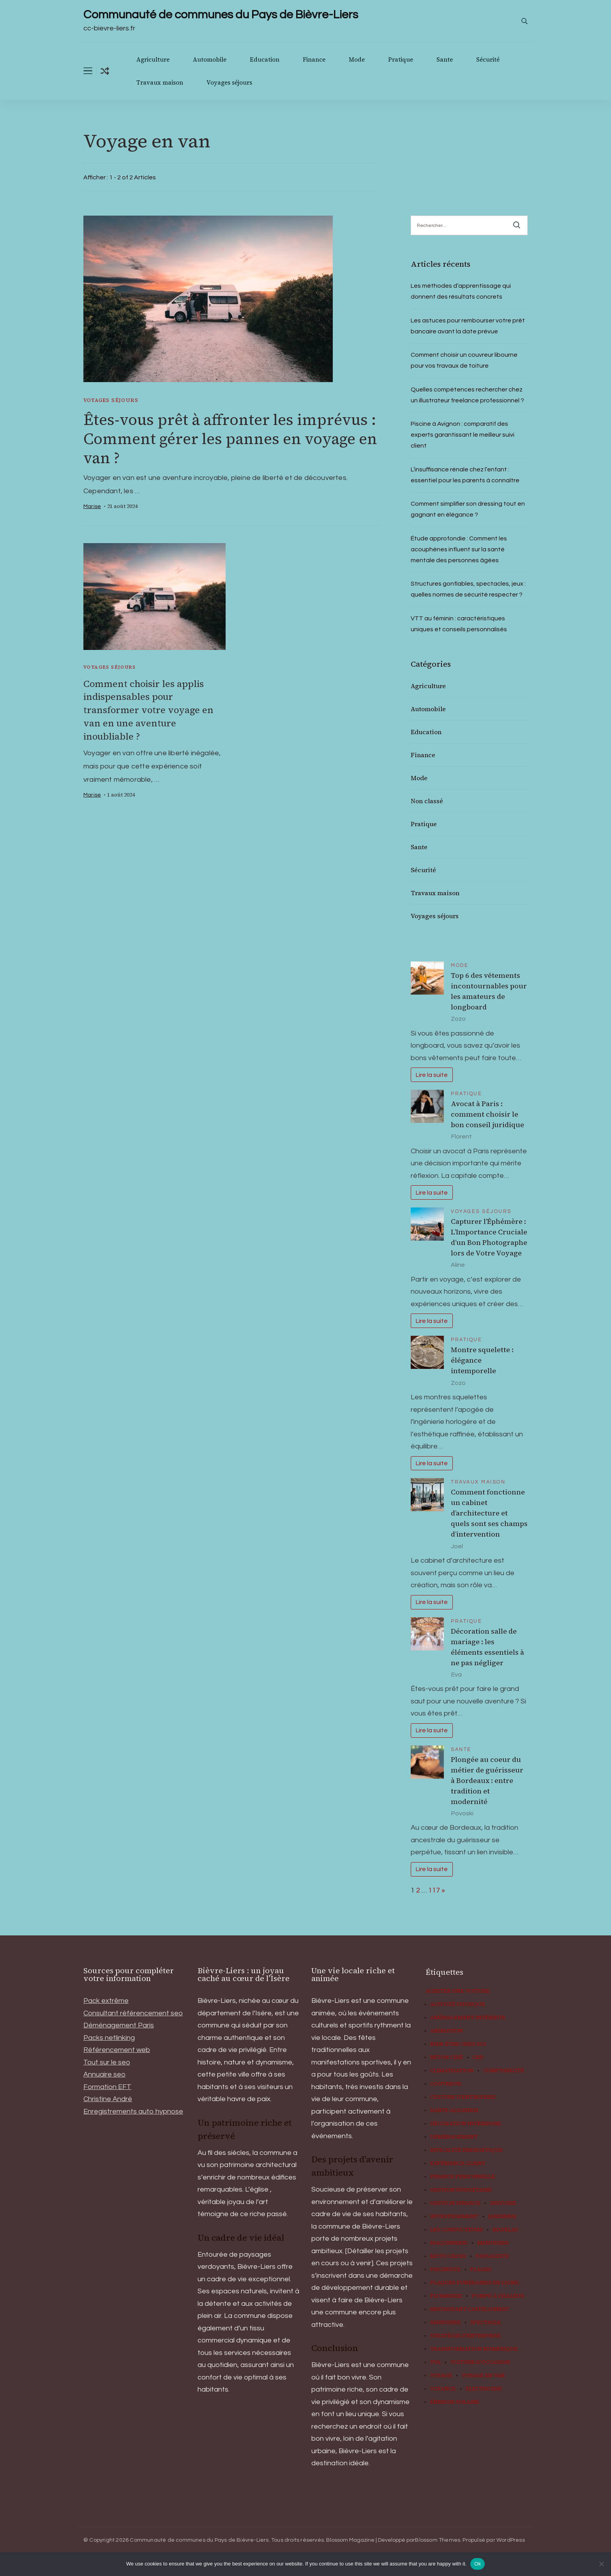  What do you see at coordinates (437, 2540) in the screenshot?
I see `Blossom Themes` at bounding box center [437, 2540].